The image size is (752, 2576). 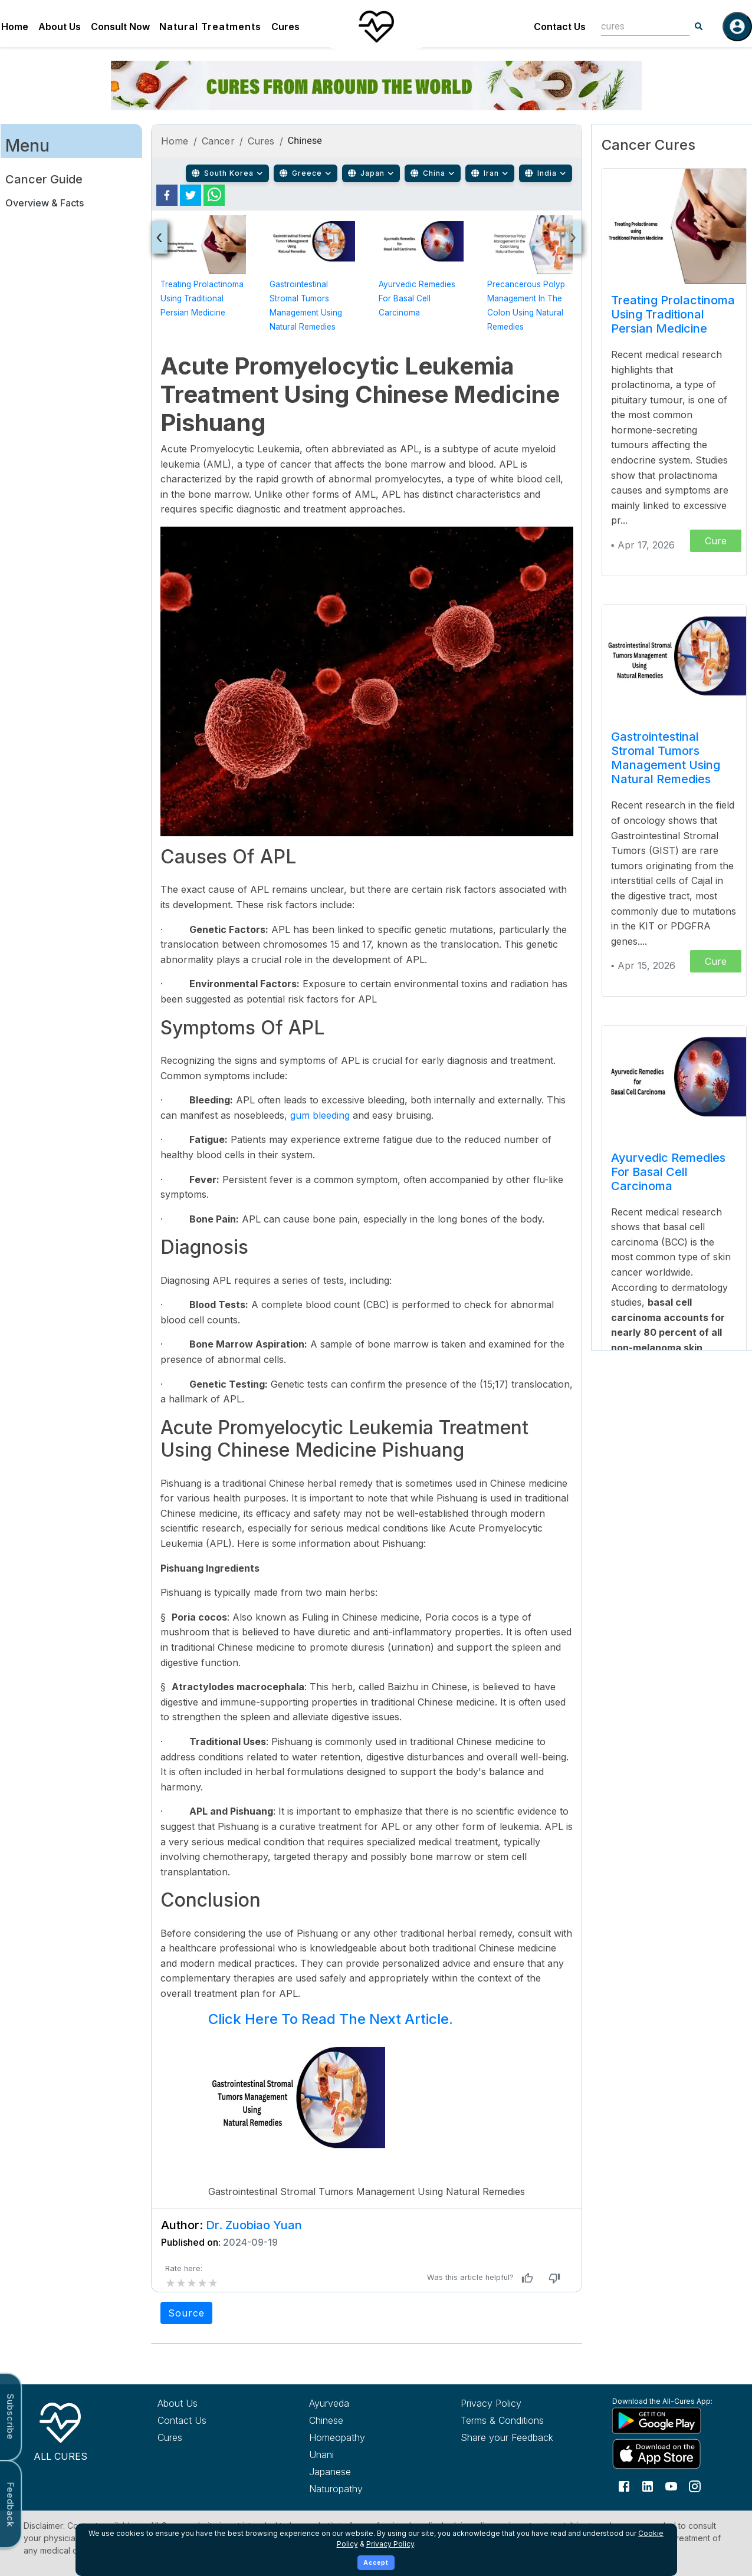 What do you see at coordinates (417, 298) in the screenshot?
I see `Ayurvedic Remedies for Basal Cell Carcinoma` at bounding box center [417, 298].